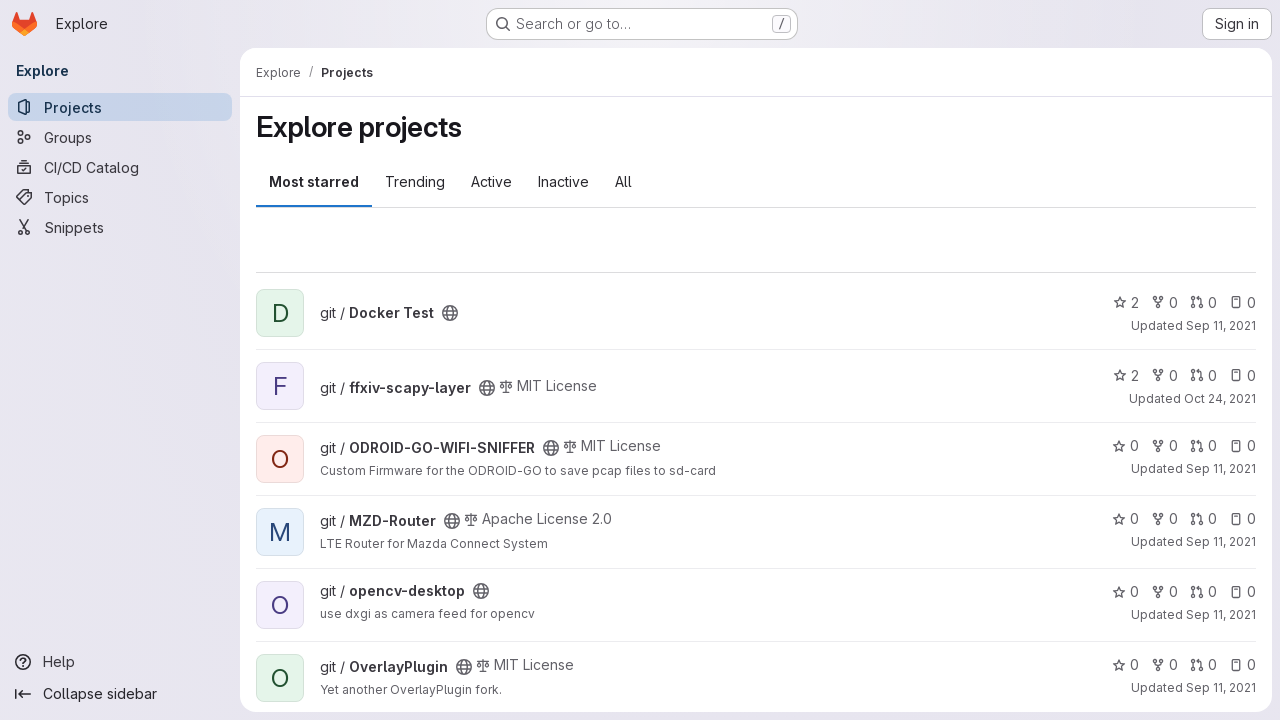 The height and width of the screenshot is (720, 1280). What do you see at coordinates (1164, 591) in the screenshot?
I see `0 [opencv-desktop has 0 forks]` at bounding box center [1164, 591].